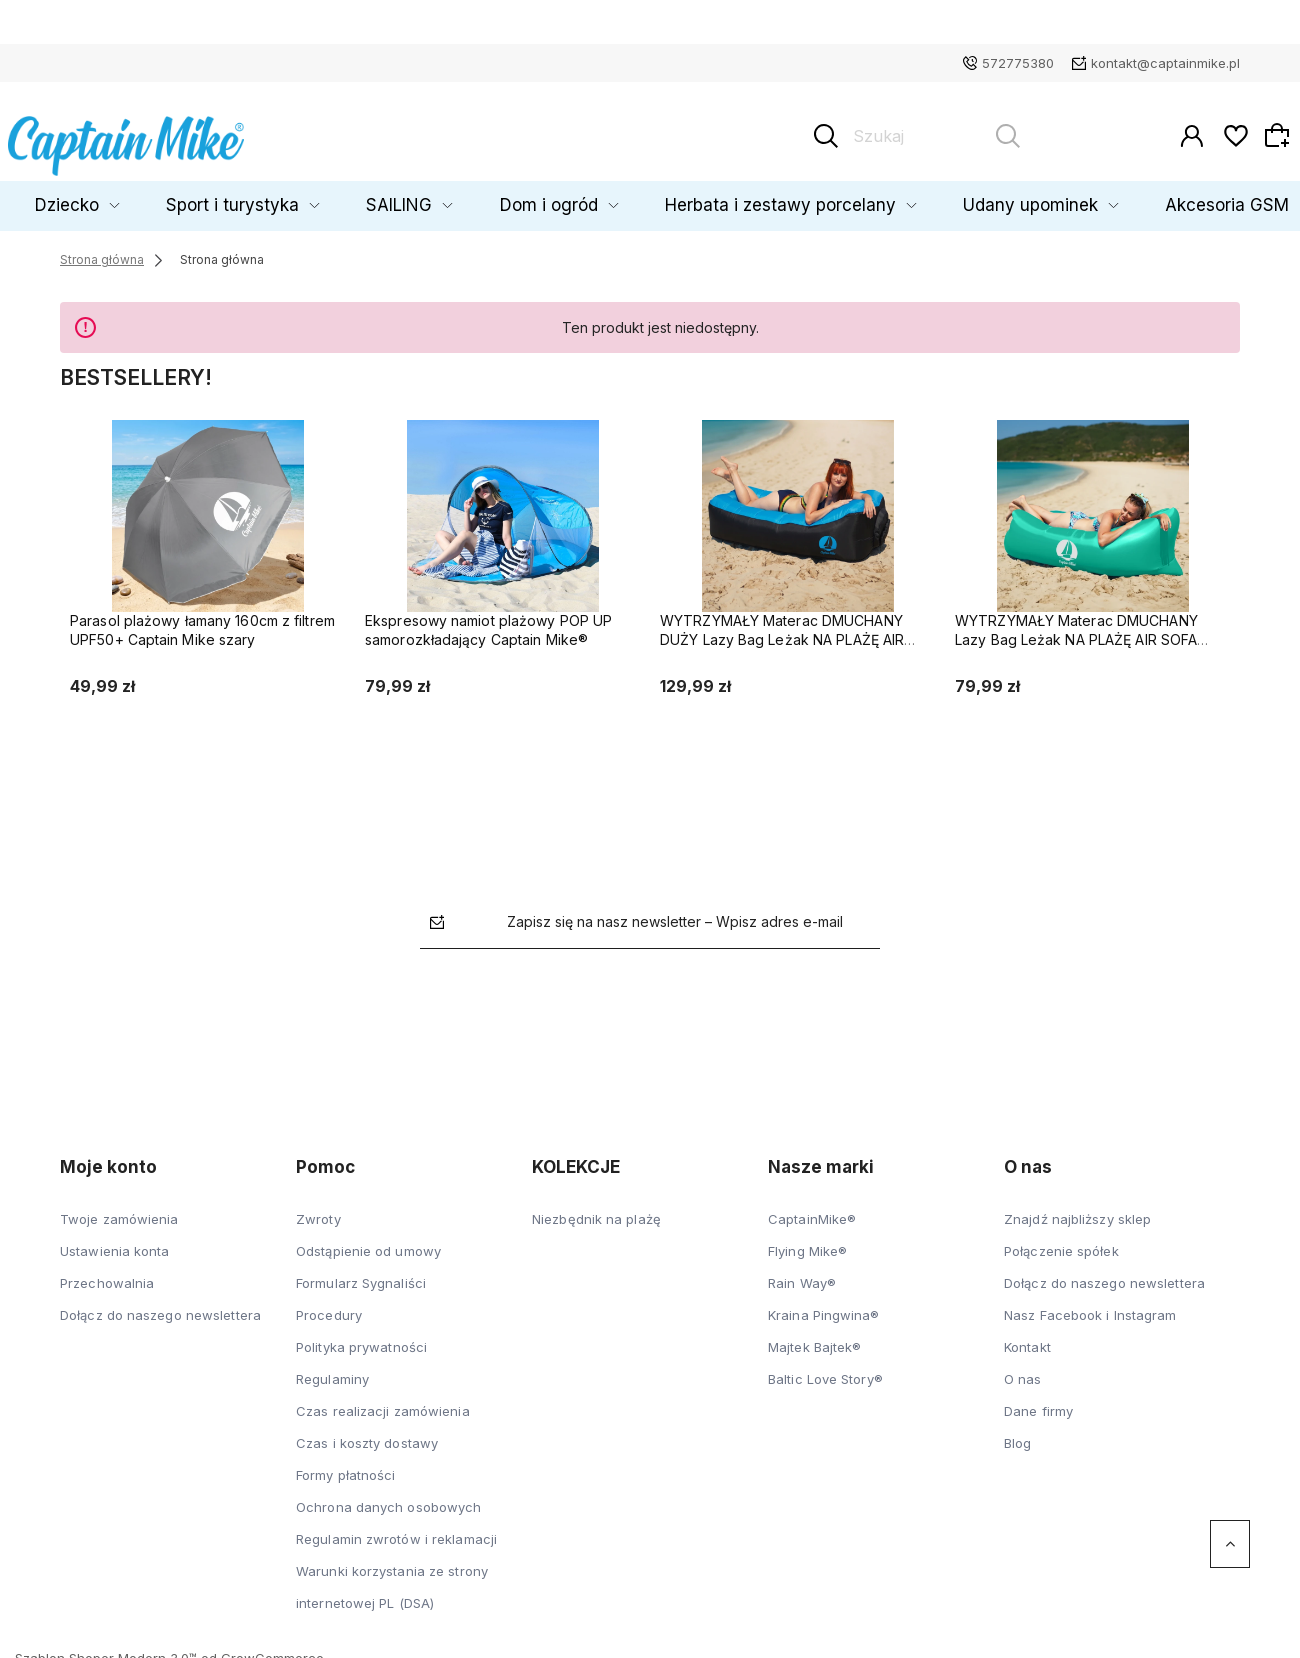 This screenshot has height=1658, width=1300. What do you see at coordinates (367, 1434) in the screenshot?
I see `Czas i koszty dostawy` at bounding box center [367, 1434].